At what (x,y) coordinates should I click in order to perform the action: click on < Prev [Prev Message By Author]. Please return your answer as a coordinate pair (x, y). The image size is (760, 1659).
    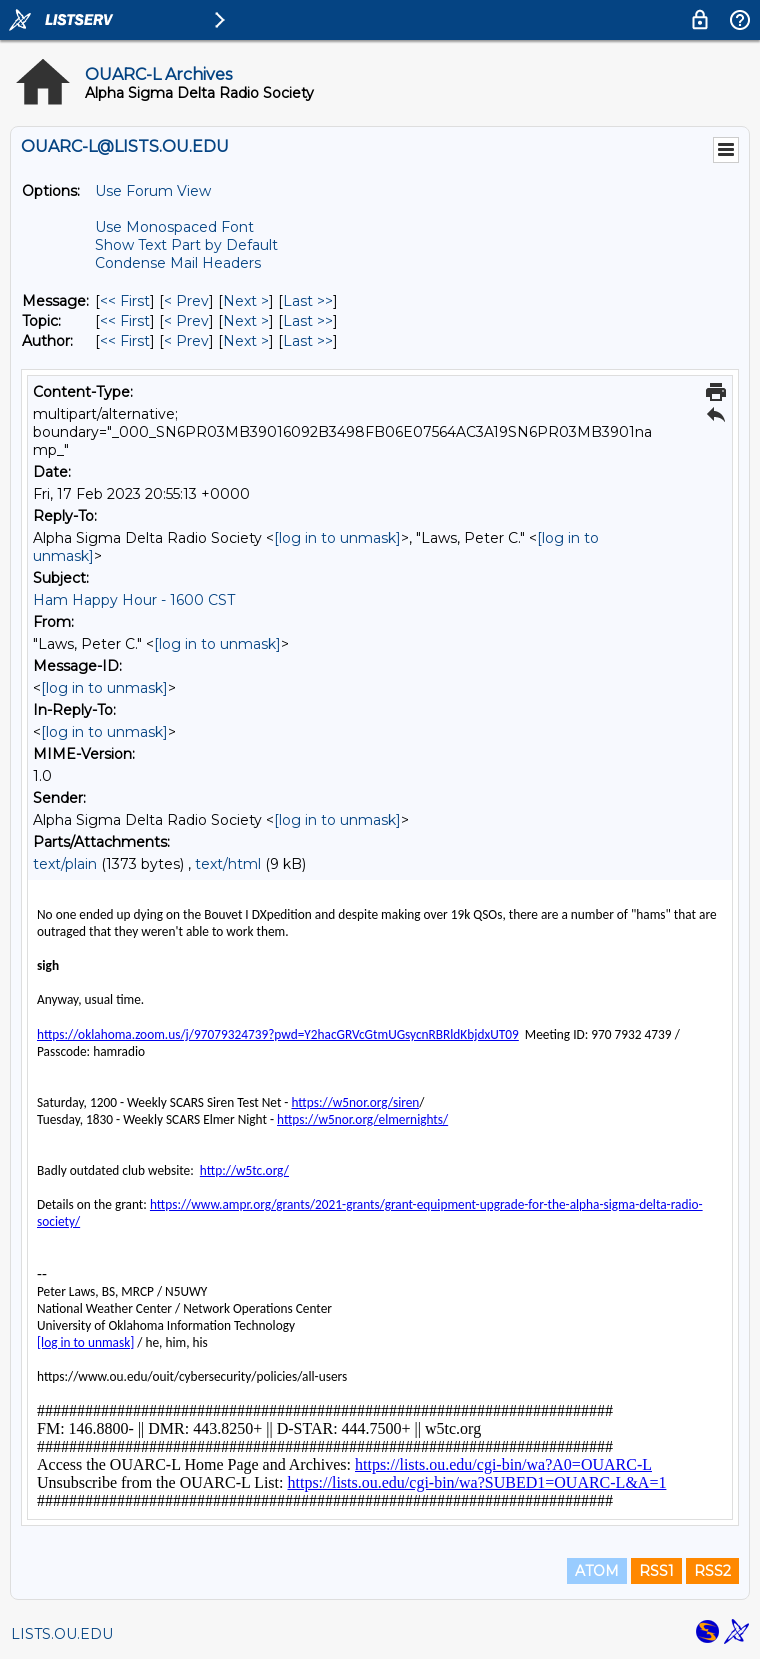
    Looking at the image, I should click on (186, 341).